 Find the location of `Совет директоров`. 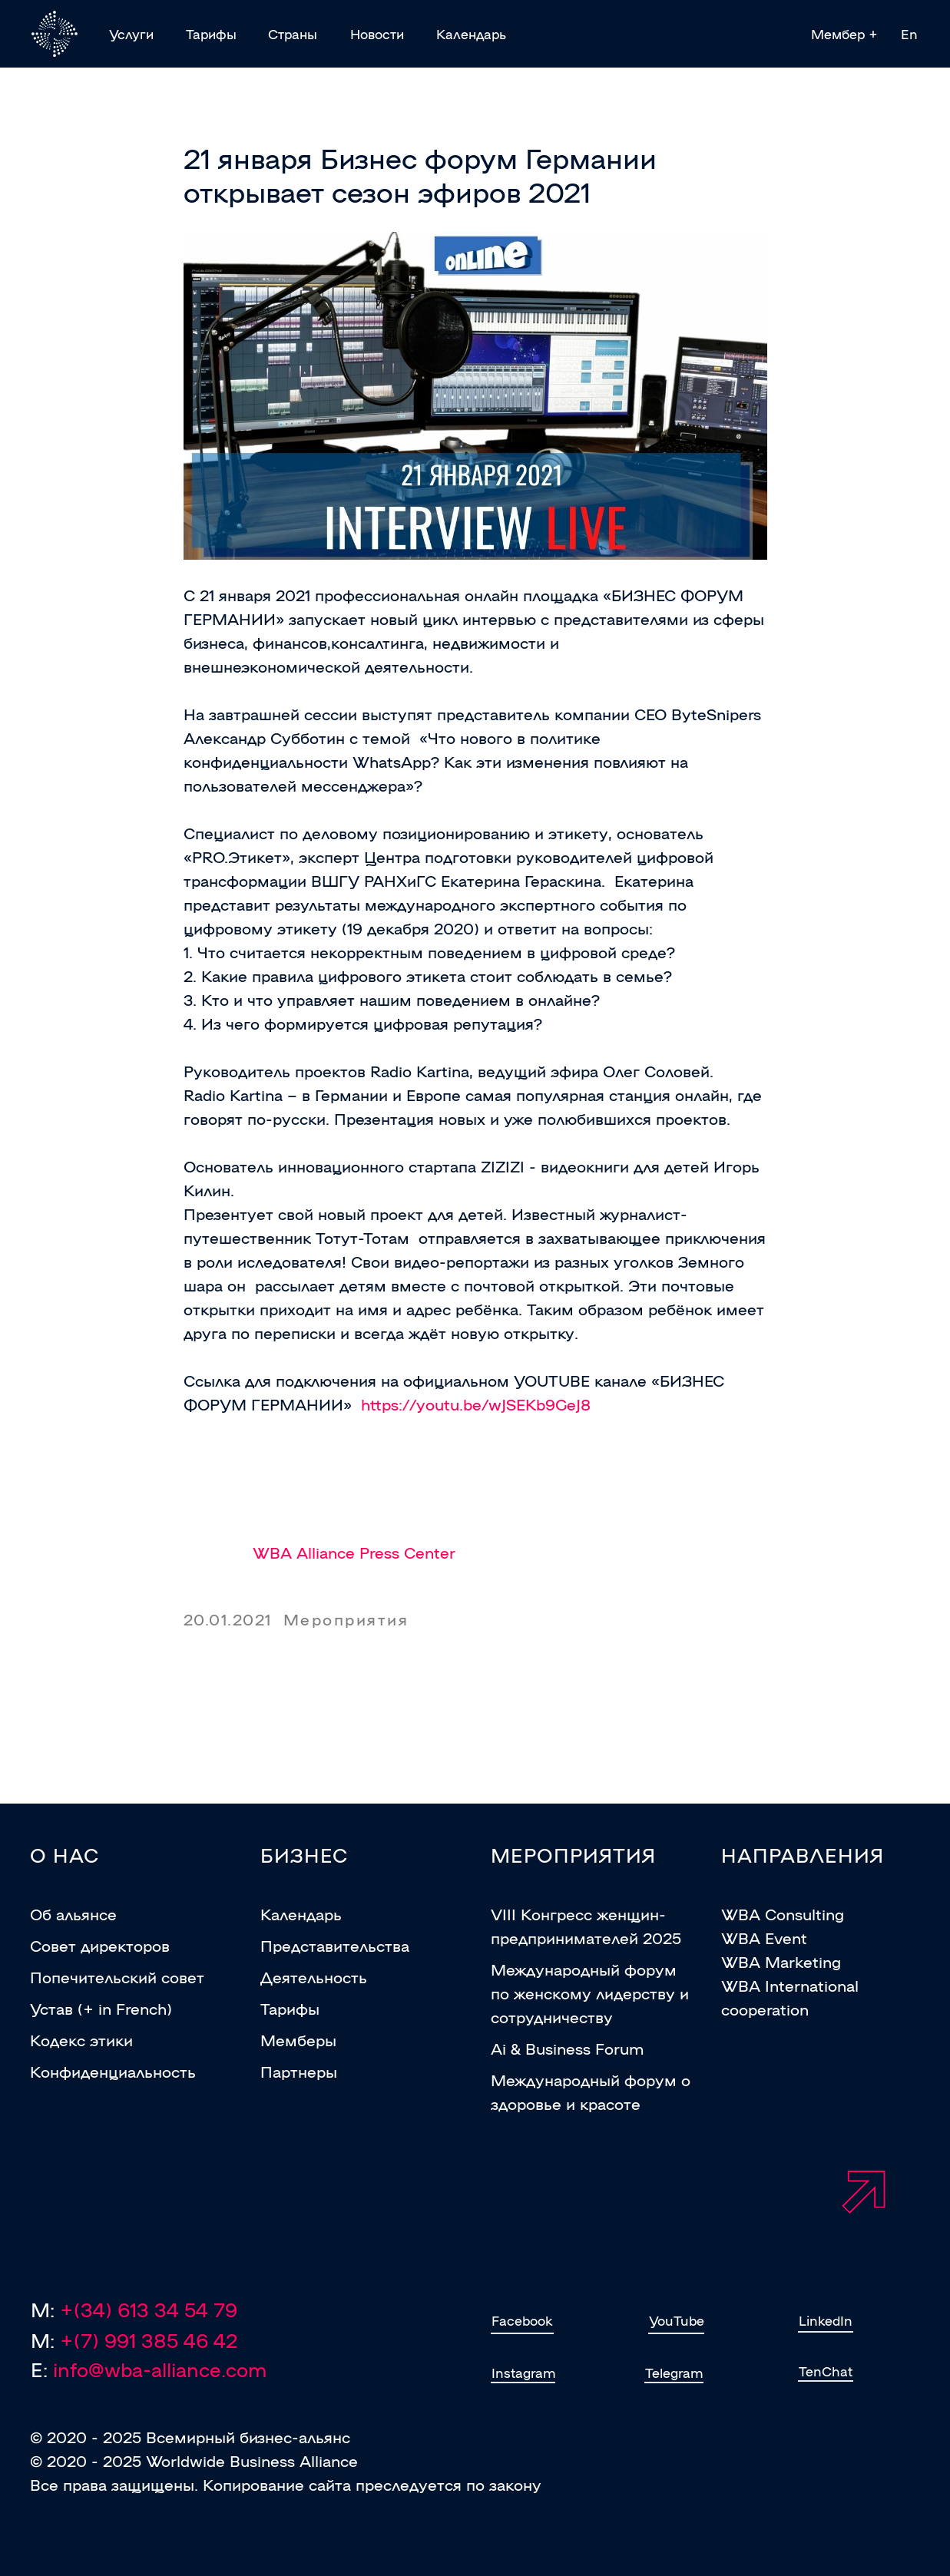

Совет директоров is located at coordinates (100, 1945).